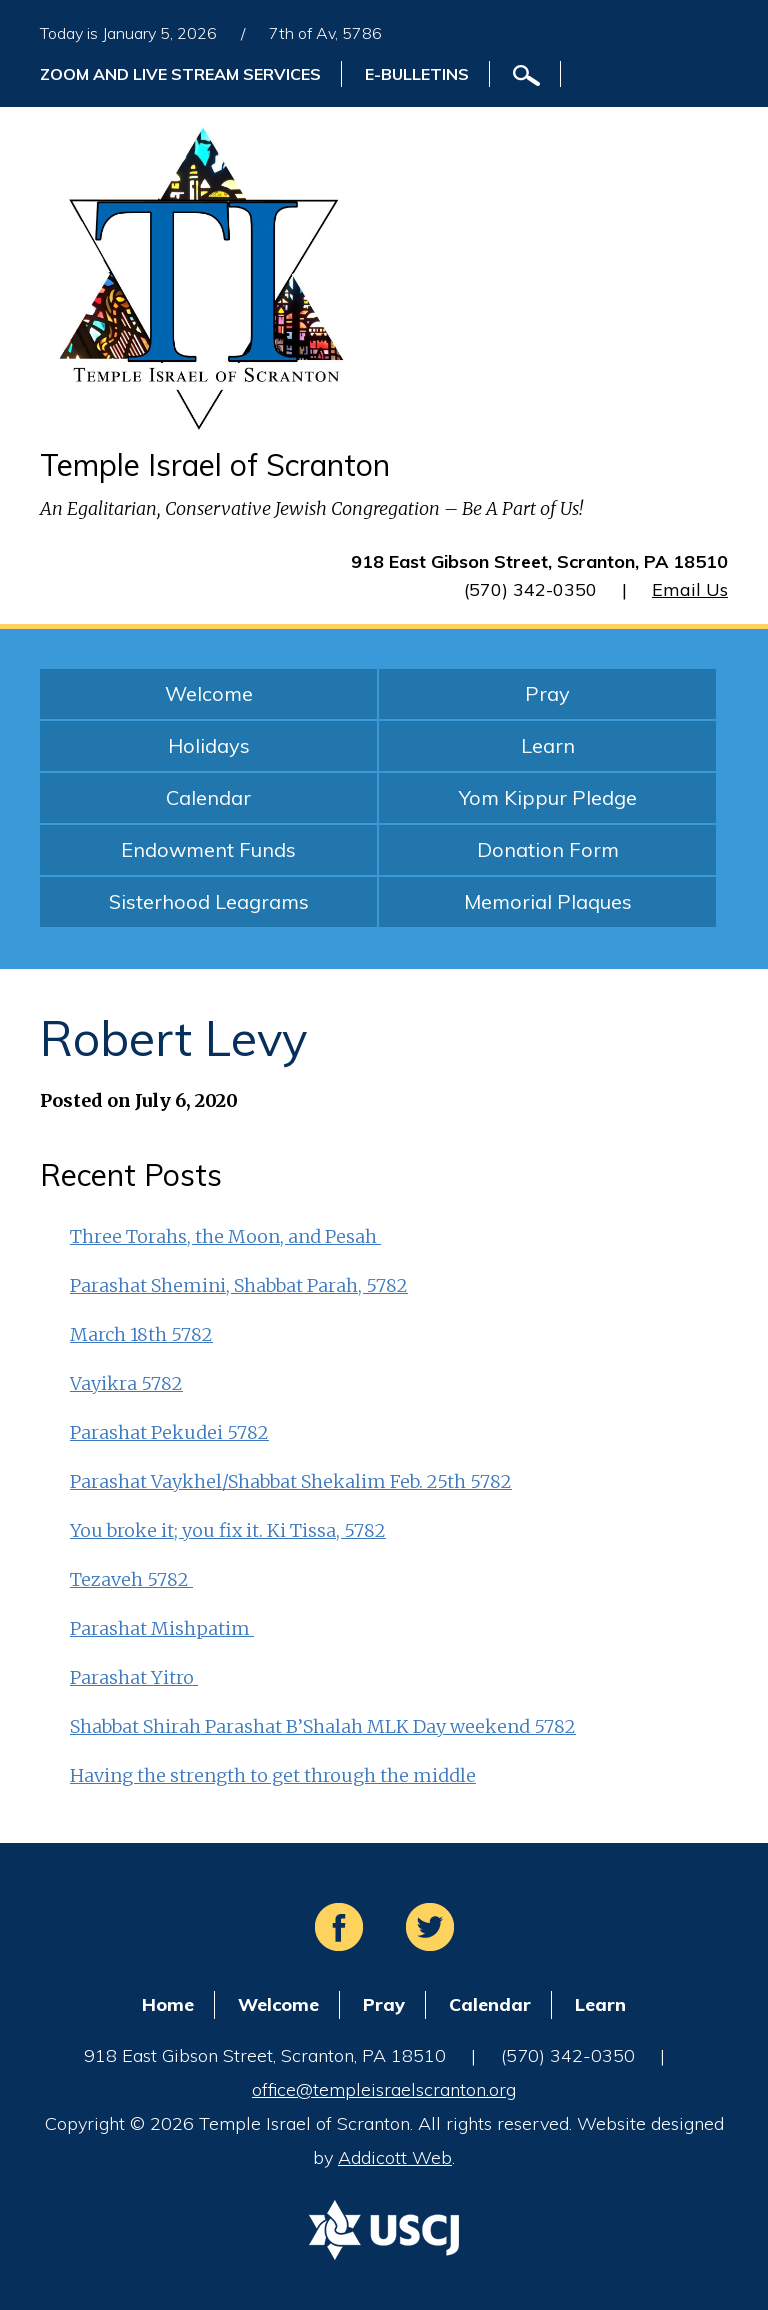 The width and height of the screenshot is (768, 2310). Describe the element at coordinates (228, 1530) in the screenshot. I see `You broke it; you fix it. Ki Tissa, 5782` at that location.